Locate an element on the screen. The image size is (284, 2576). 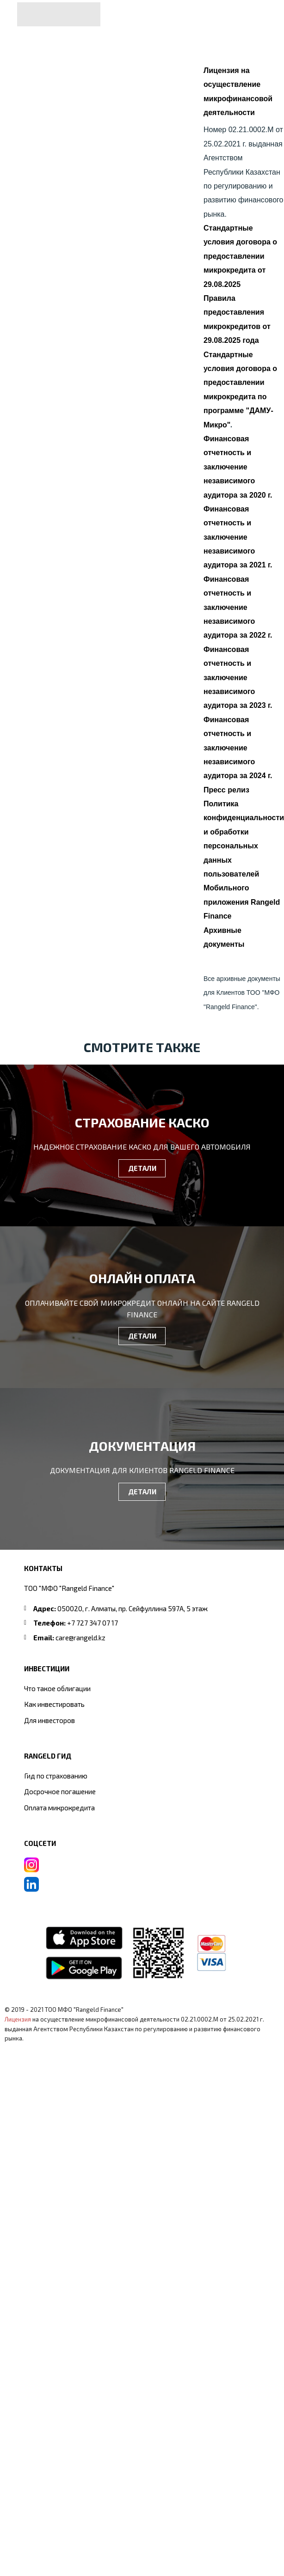
Для инвесторов is located at coordinates (49, 1720).